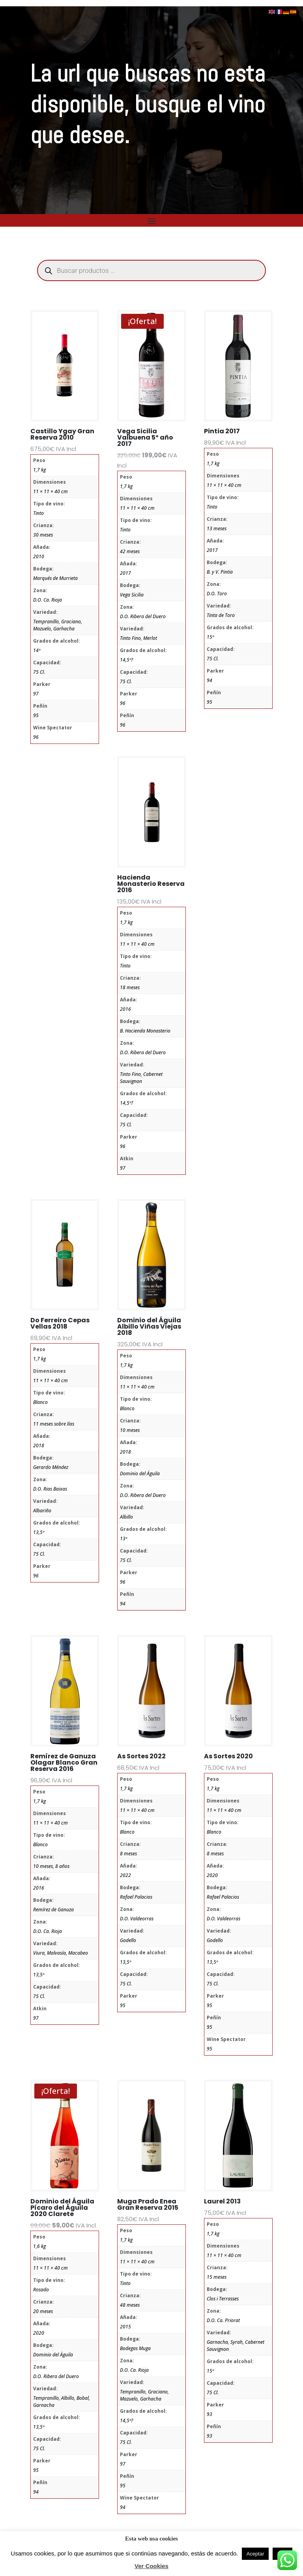  Describe the element at coordinates (209, 2414) in the screenshot. I see `93` at that location.